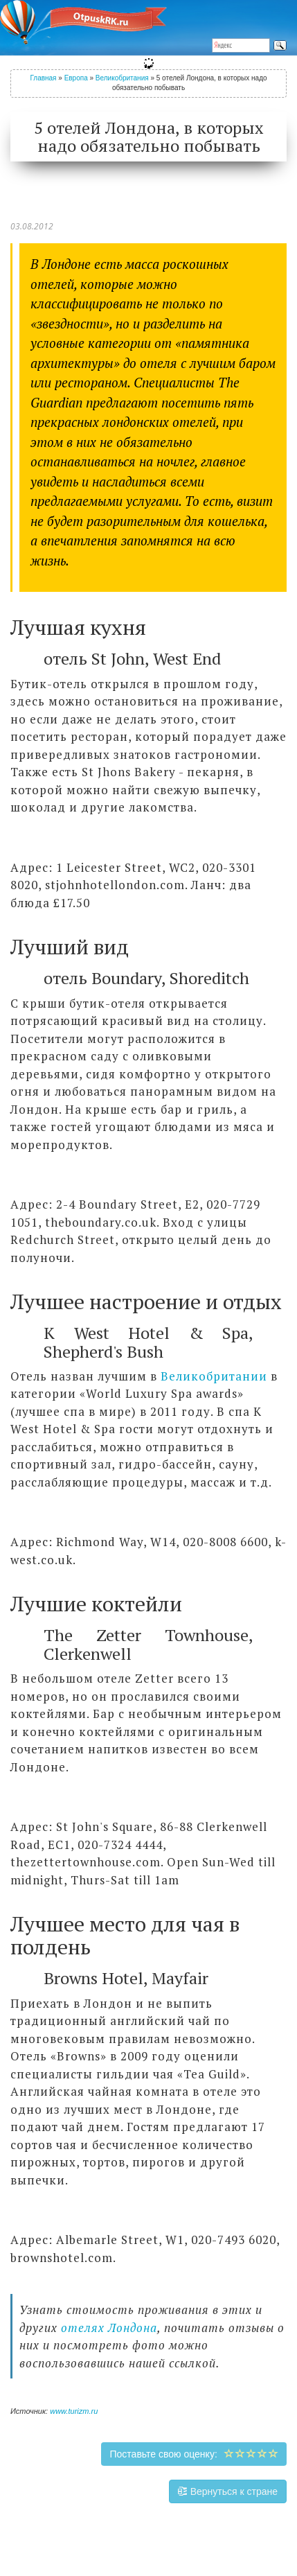 This screenshot has height=2576, width=297. I want to click on отелях Лондона, so click(109, 2328).